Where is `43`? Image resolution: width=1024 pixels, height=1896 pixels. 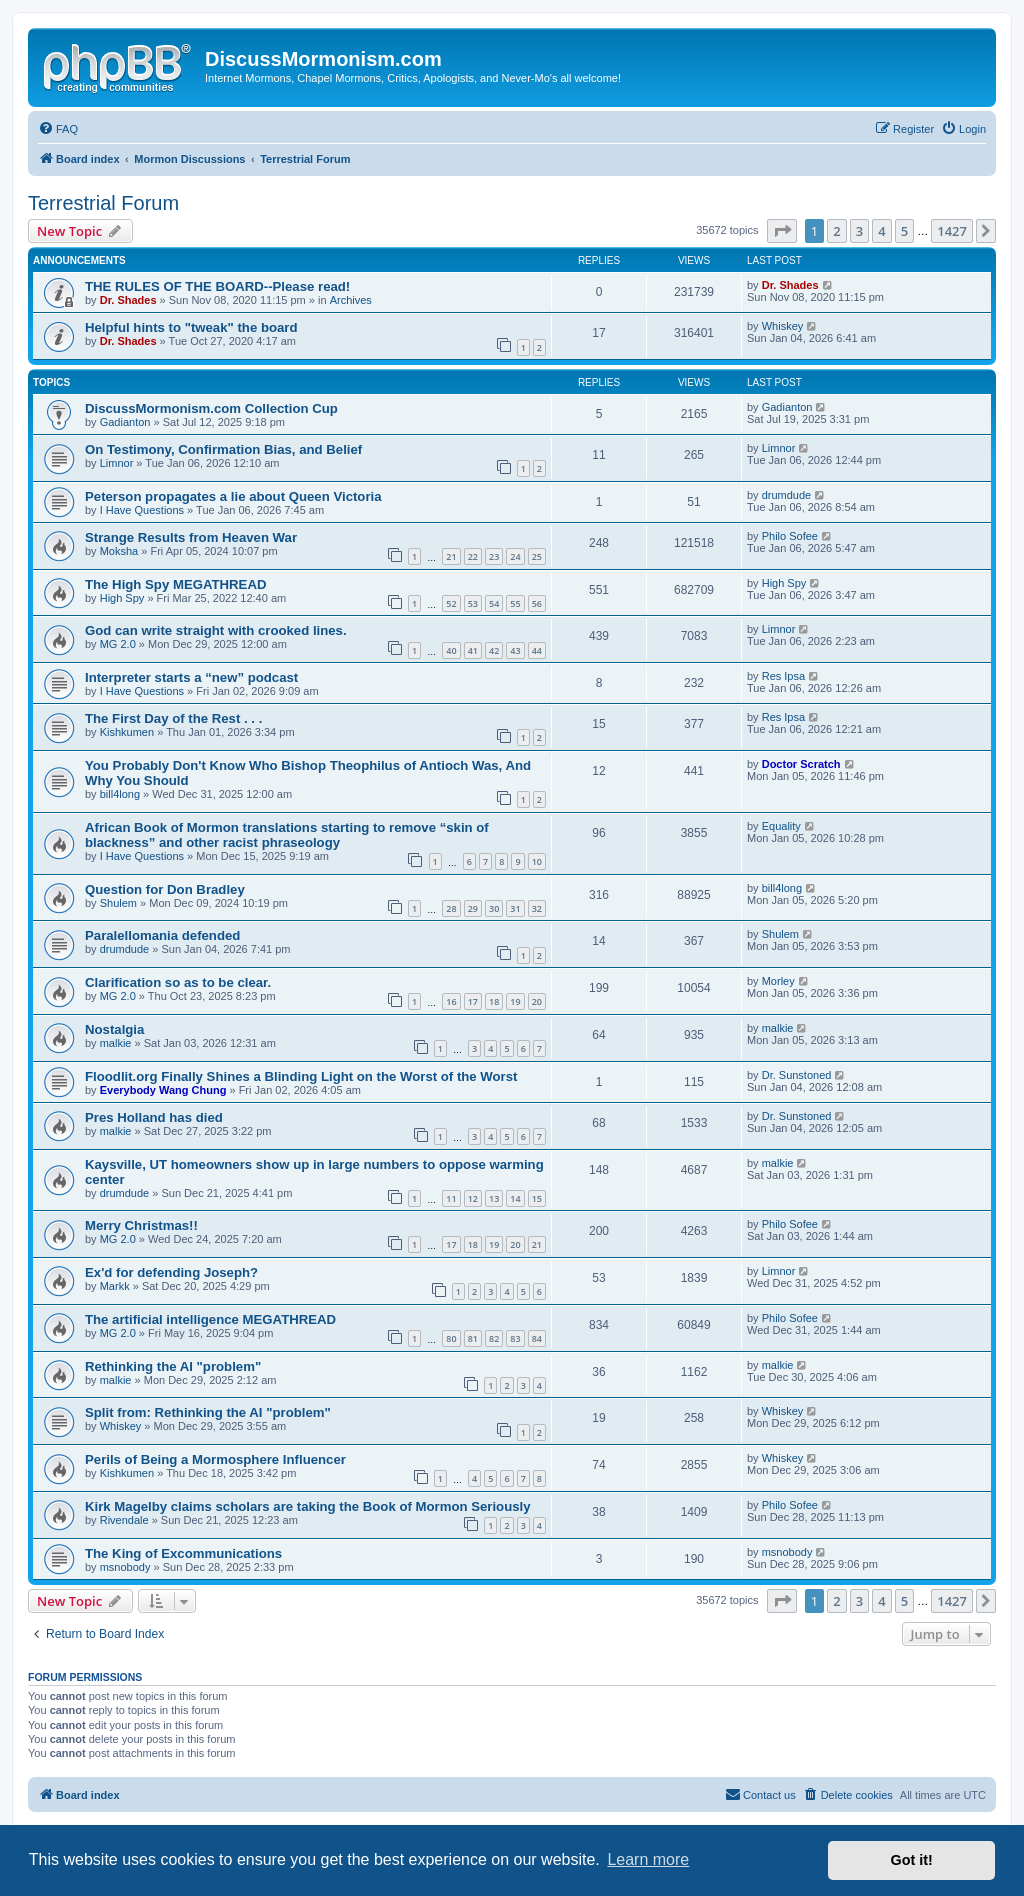 43 is located at coordinates (515, 650).